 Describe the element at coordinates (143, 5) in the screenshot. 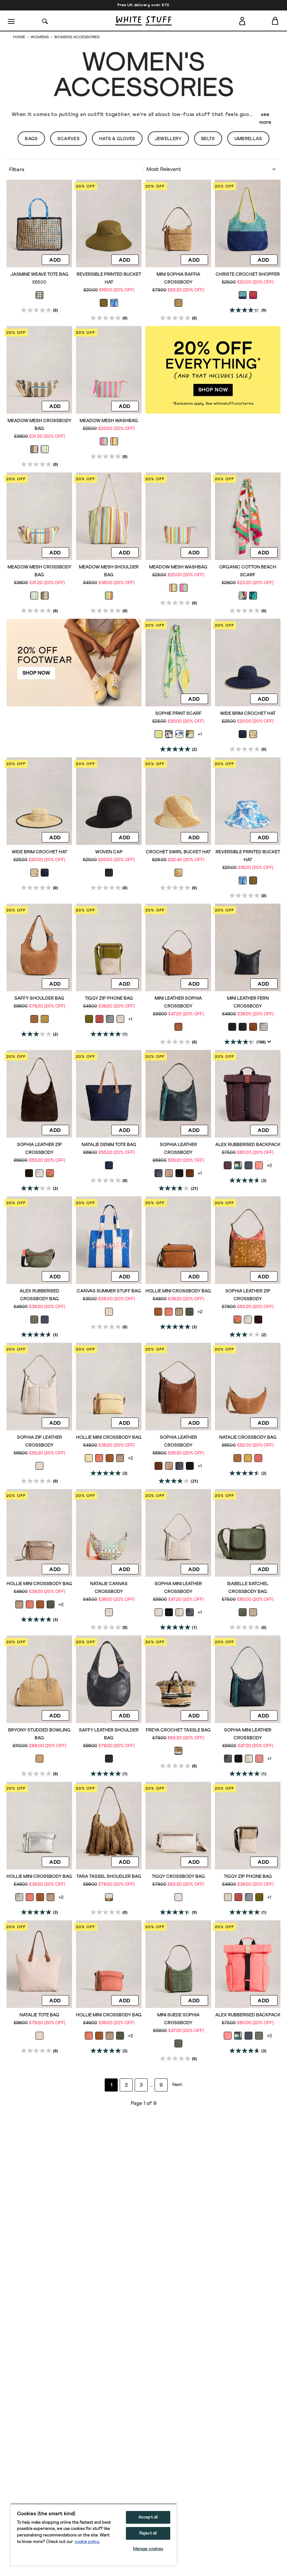

I see `Free UK delivery over £70` at that location.